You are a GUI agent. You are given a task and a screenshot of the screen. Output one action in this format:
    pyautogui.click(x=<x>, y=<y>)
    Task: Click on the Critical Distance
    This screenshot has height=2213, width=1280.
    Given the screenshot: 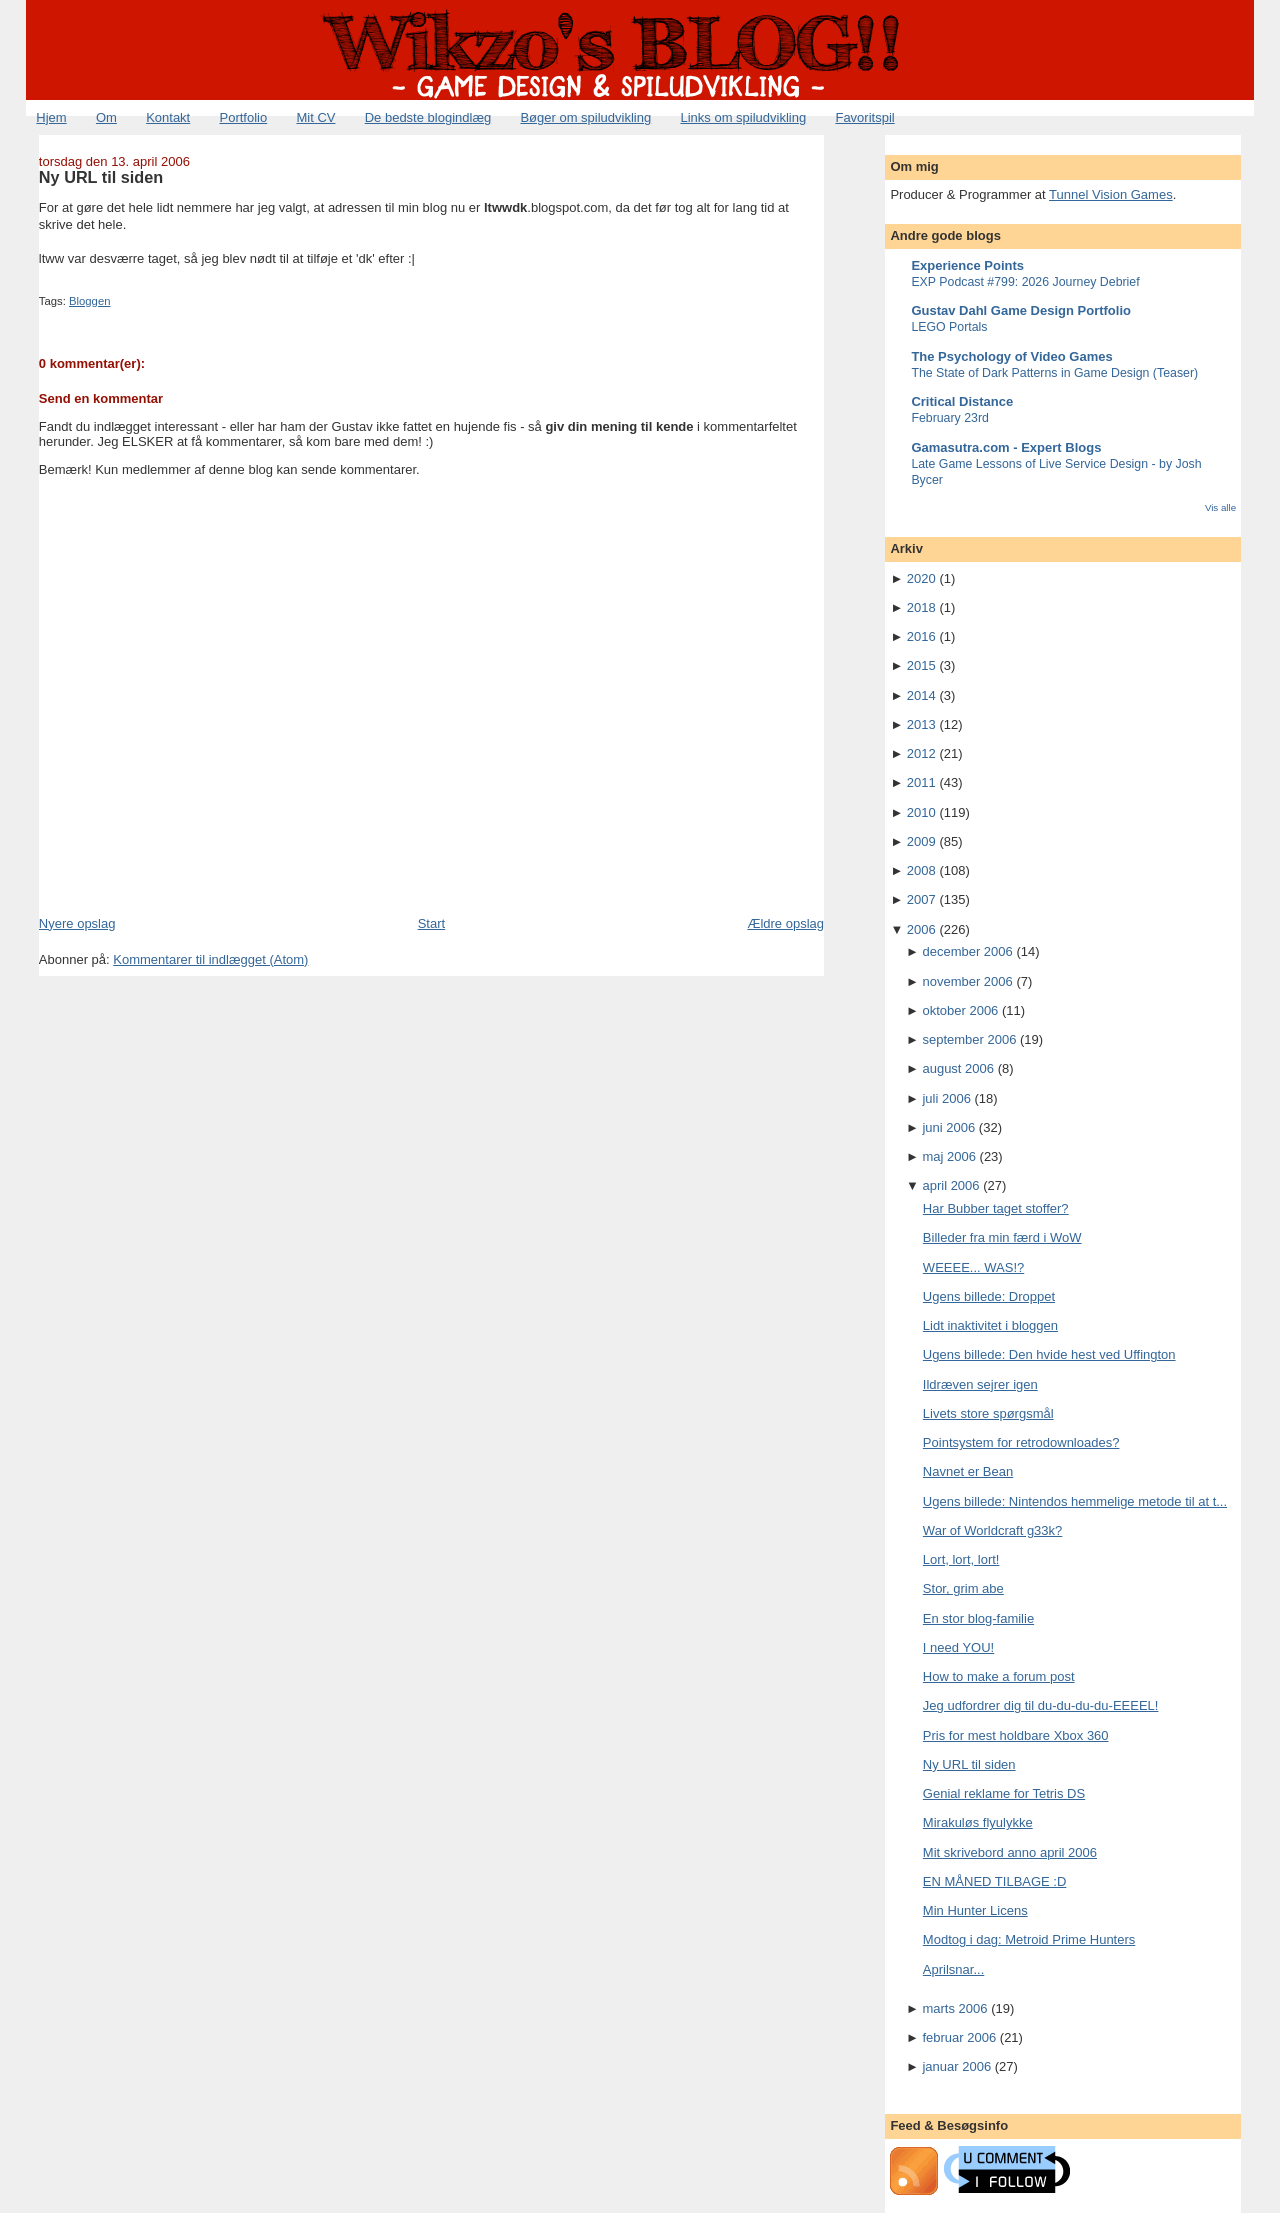 What is the action you would take?
    pyautogui.click(x=962, y=401)
    